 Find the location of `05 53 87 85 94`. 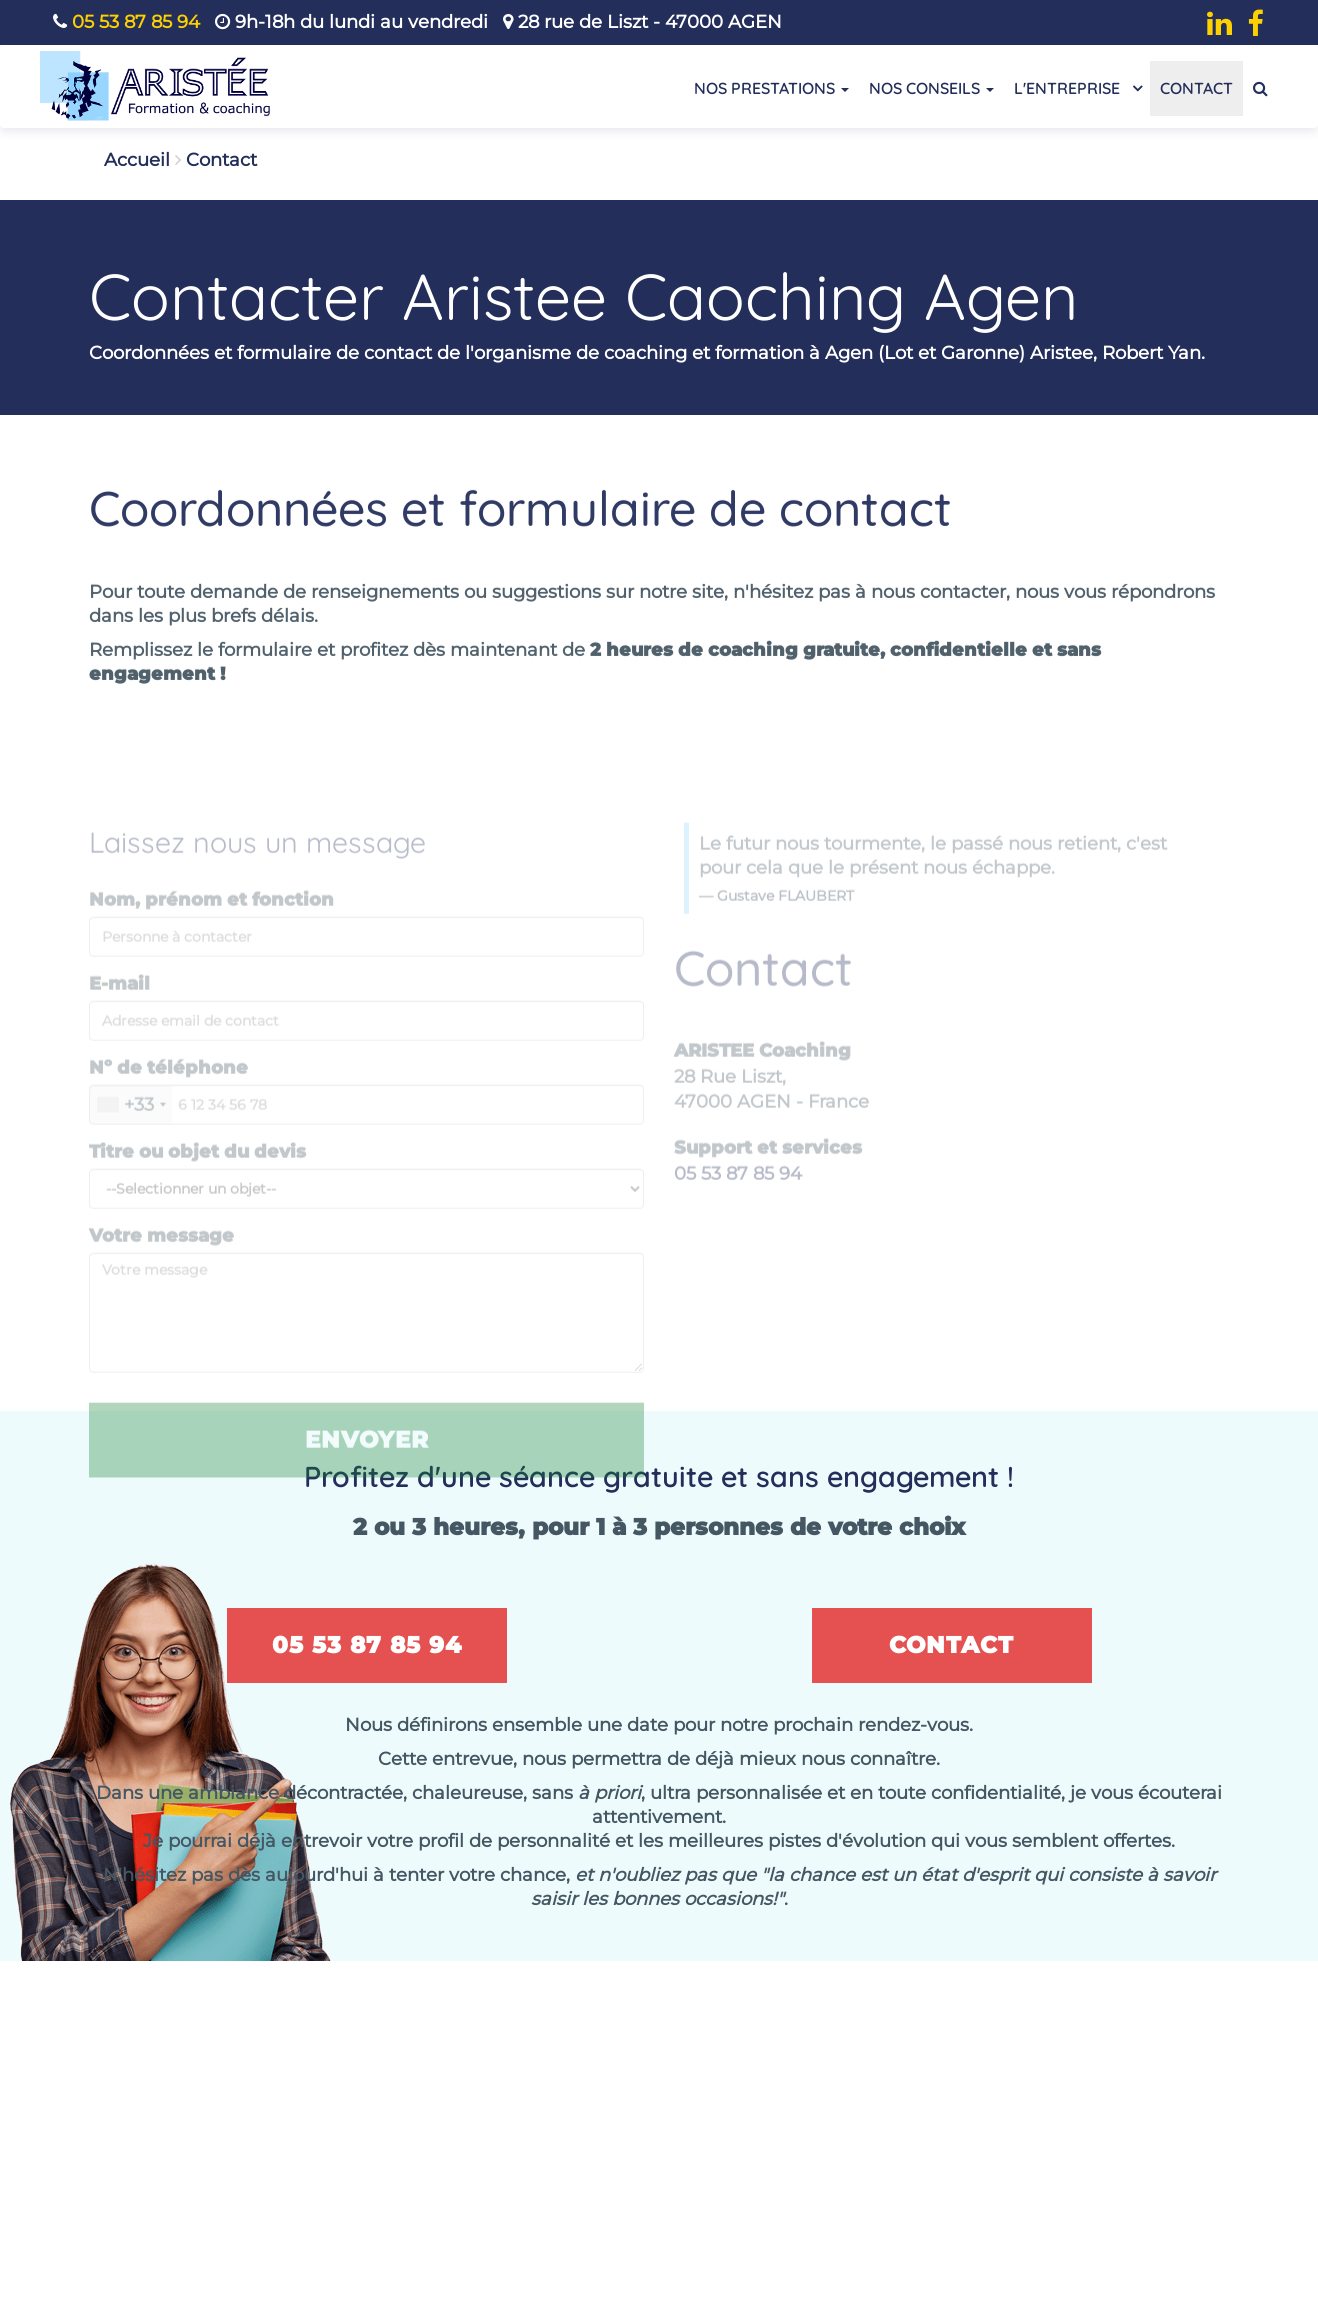

05 53 87 85 94 is located at coordinates (136, 22).